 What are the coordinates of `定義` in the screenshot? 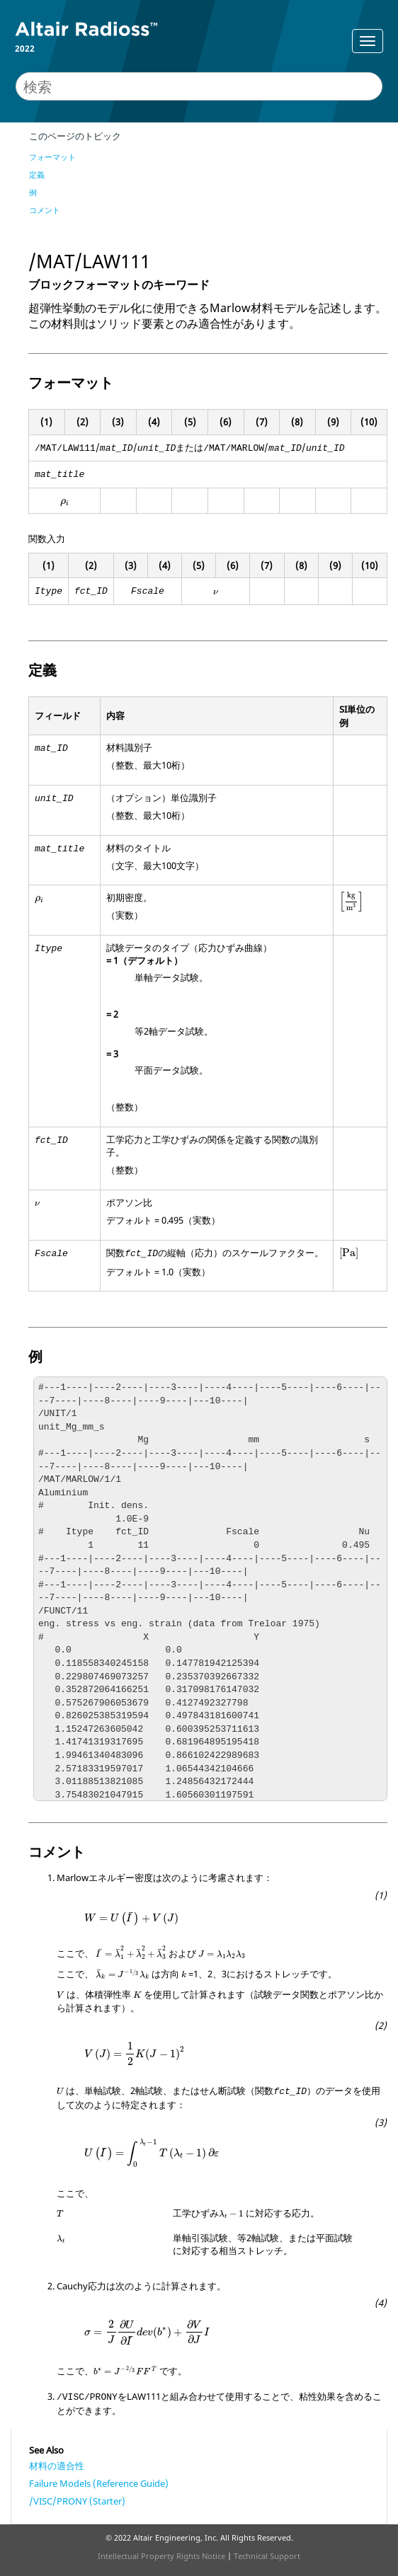 It's located at (37, 174).